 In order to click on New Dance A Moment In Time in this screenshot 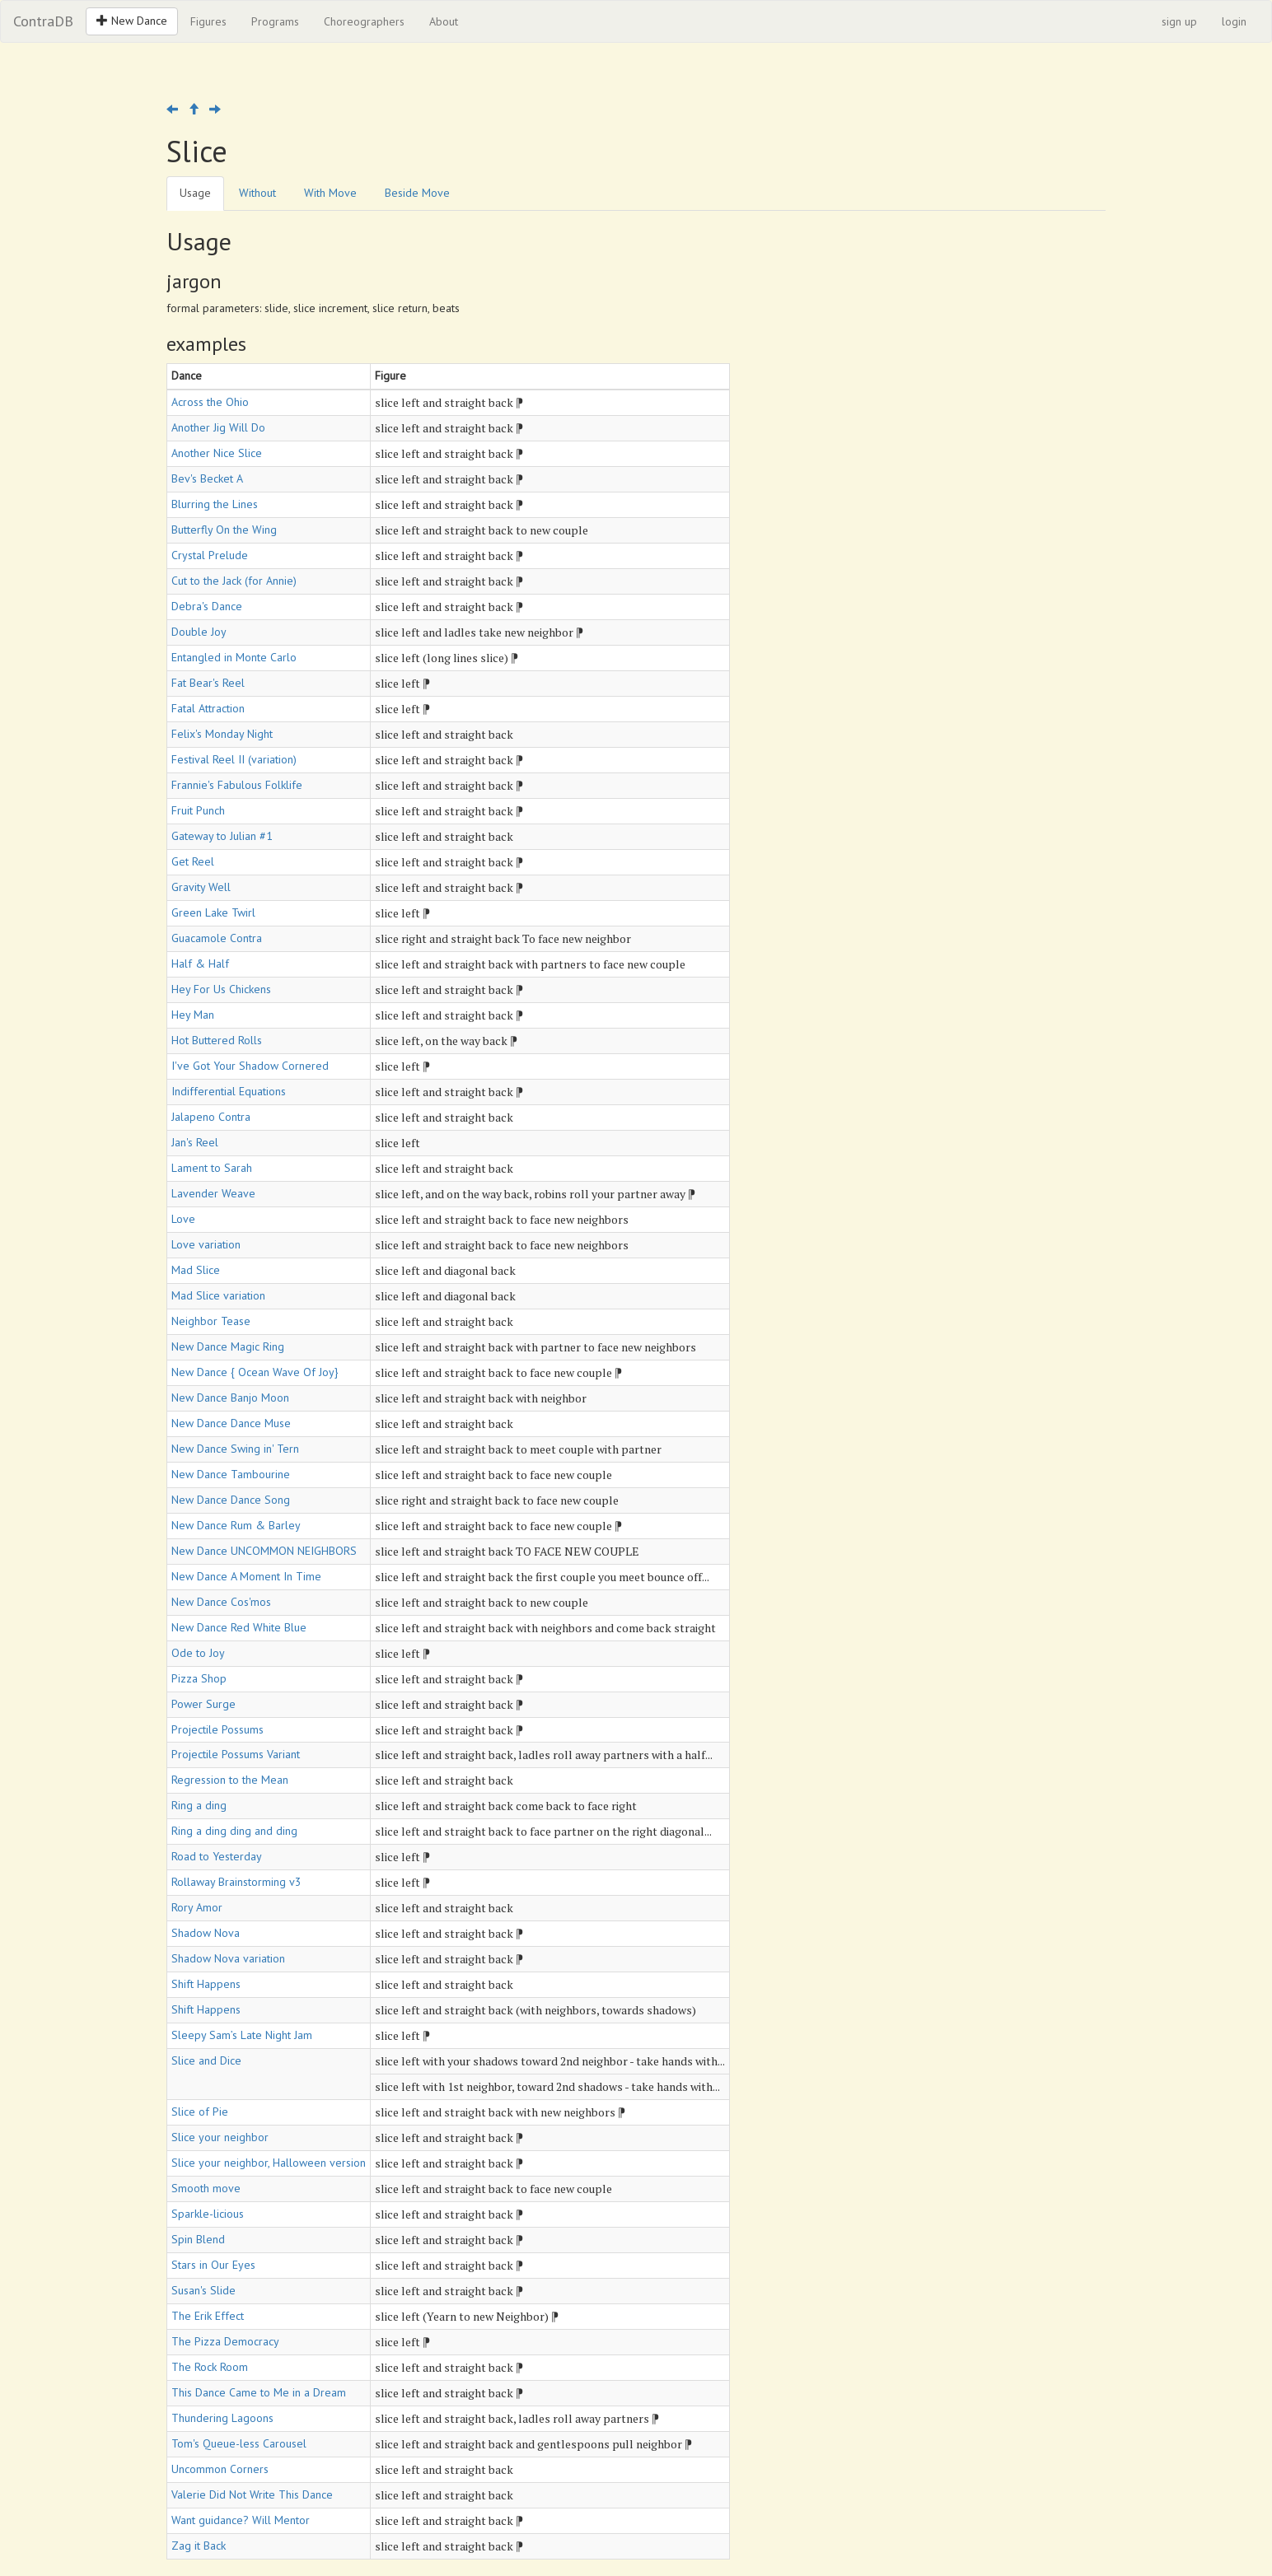, I will do `click(246, 1576)`.